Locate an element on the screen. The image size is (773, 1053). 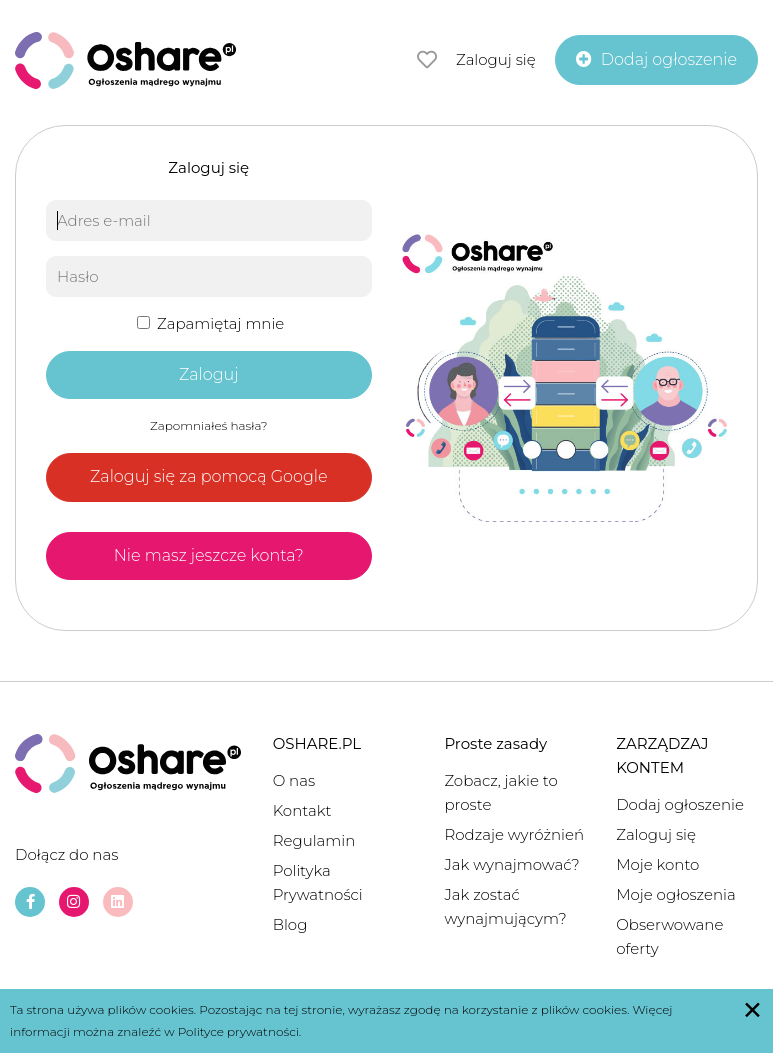
Zapomniałeś hasła? is located at coordinates (209, 425).